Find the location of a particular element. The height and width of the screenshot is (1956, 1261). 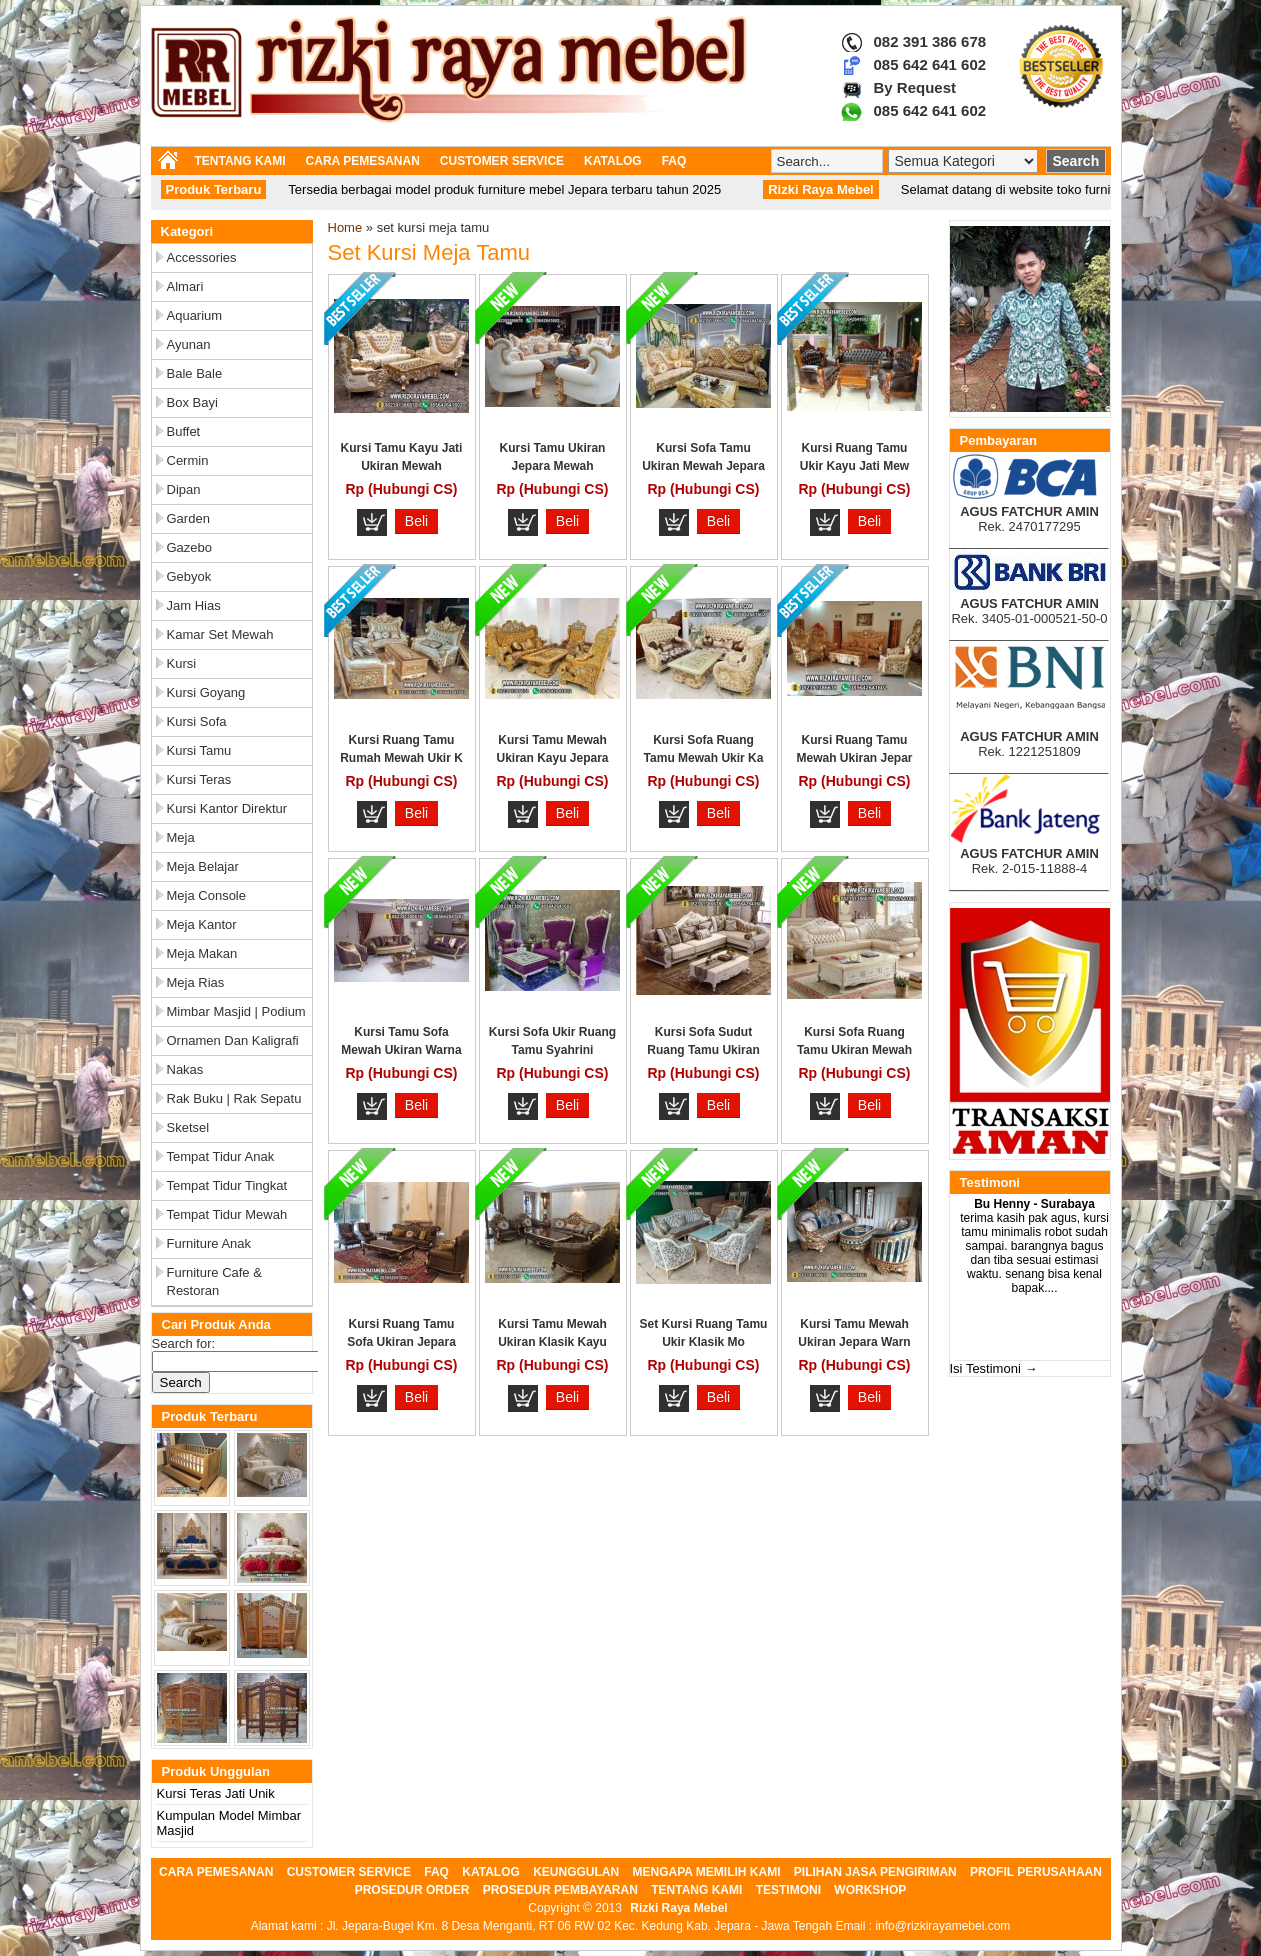

KEUNGGULAN is located at coordinates (576, 1872).